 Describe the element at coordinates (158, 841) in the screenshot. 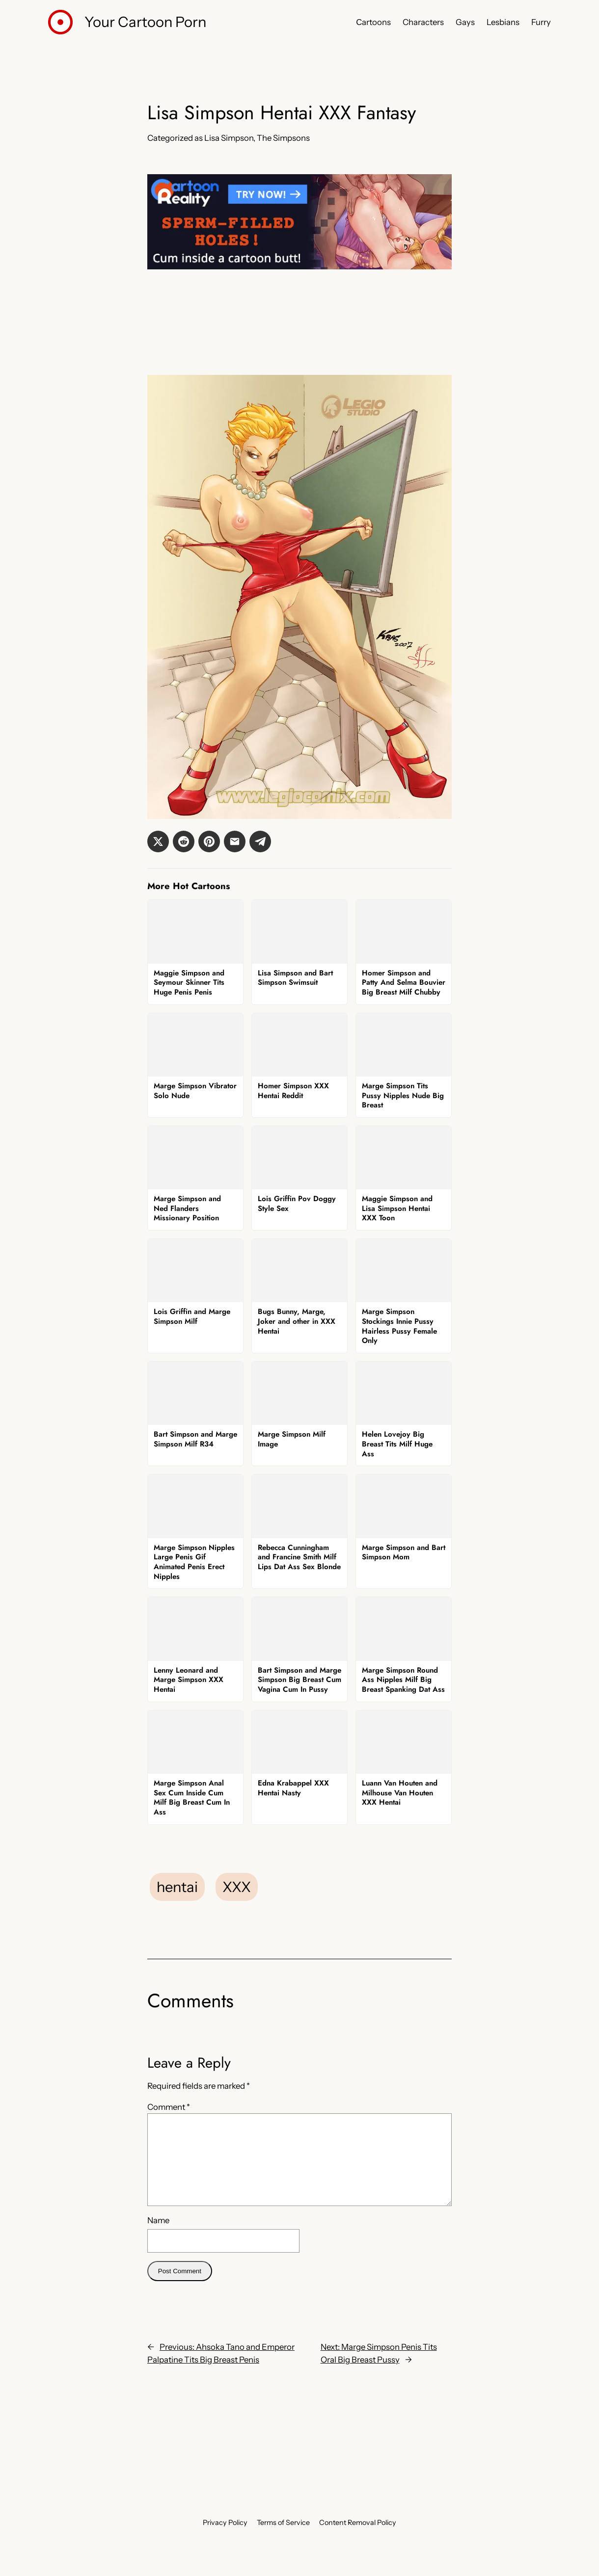

I see `[button]` at that location.